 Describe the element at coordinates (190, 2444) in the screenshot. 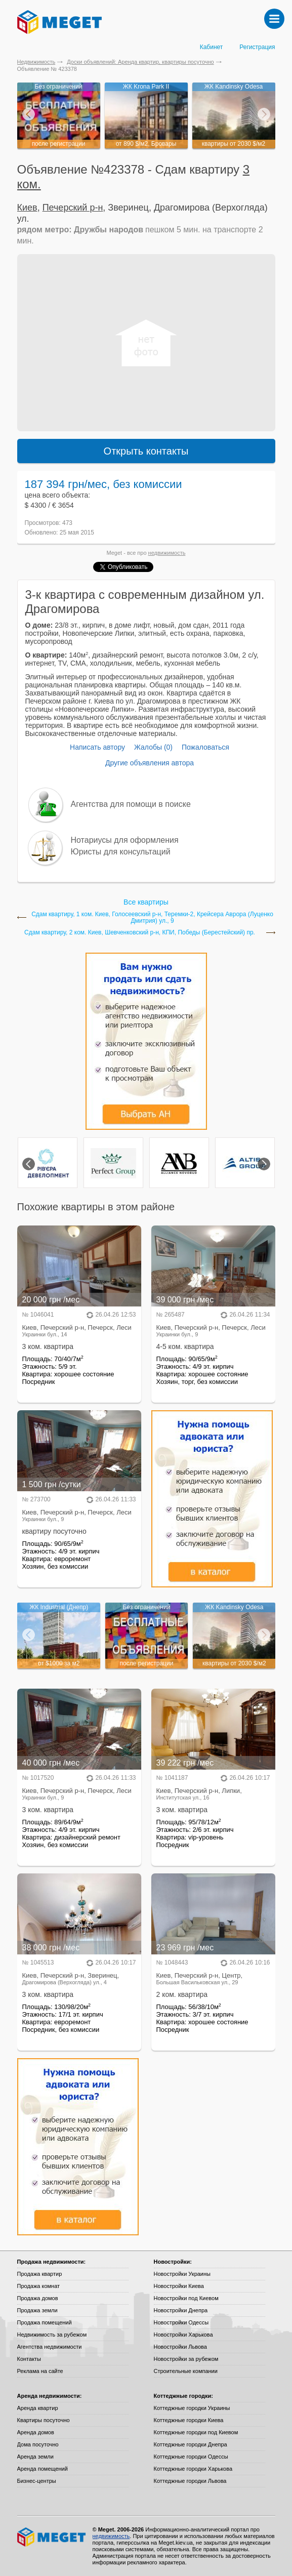

I see `Коттеджные городки Днепра` at that location.